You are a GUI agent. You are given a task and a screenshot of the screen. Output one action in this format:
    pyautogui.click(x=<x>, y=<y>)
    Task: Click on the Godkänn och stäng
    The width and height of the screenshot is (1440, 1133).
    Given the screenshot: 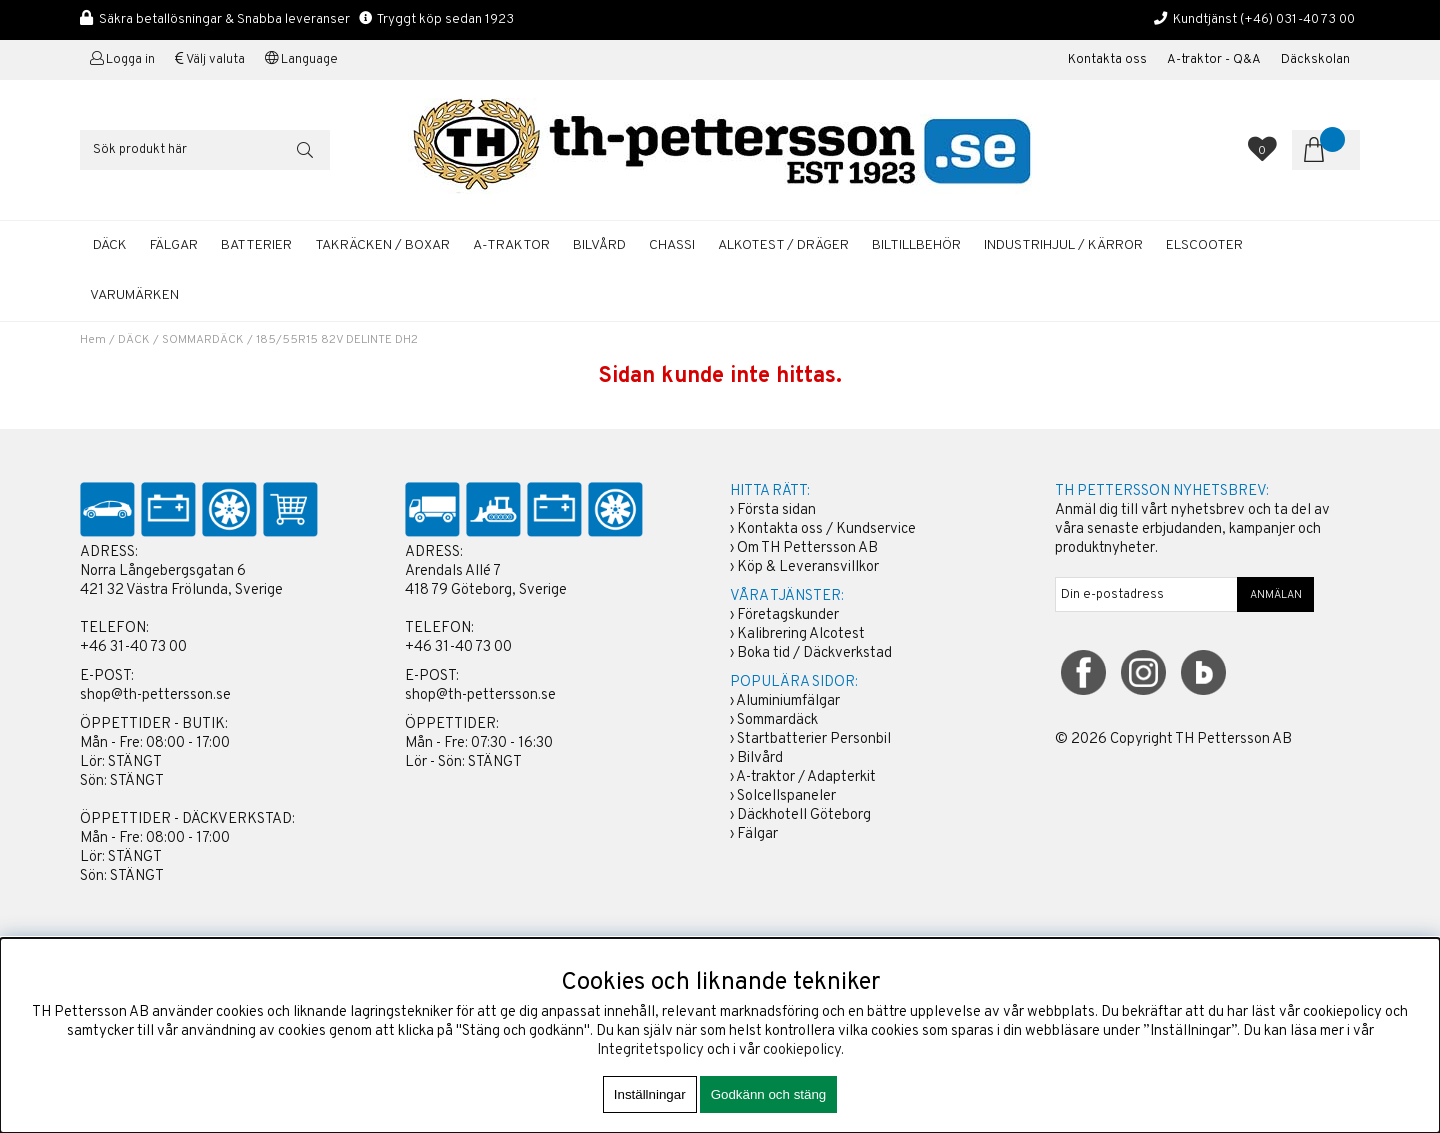 What is the action you would take?
    pyautogui.click(x=769, y=1094)
    